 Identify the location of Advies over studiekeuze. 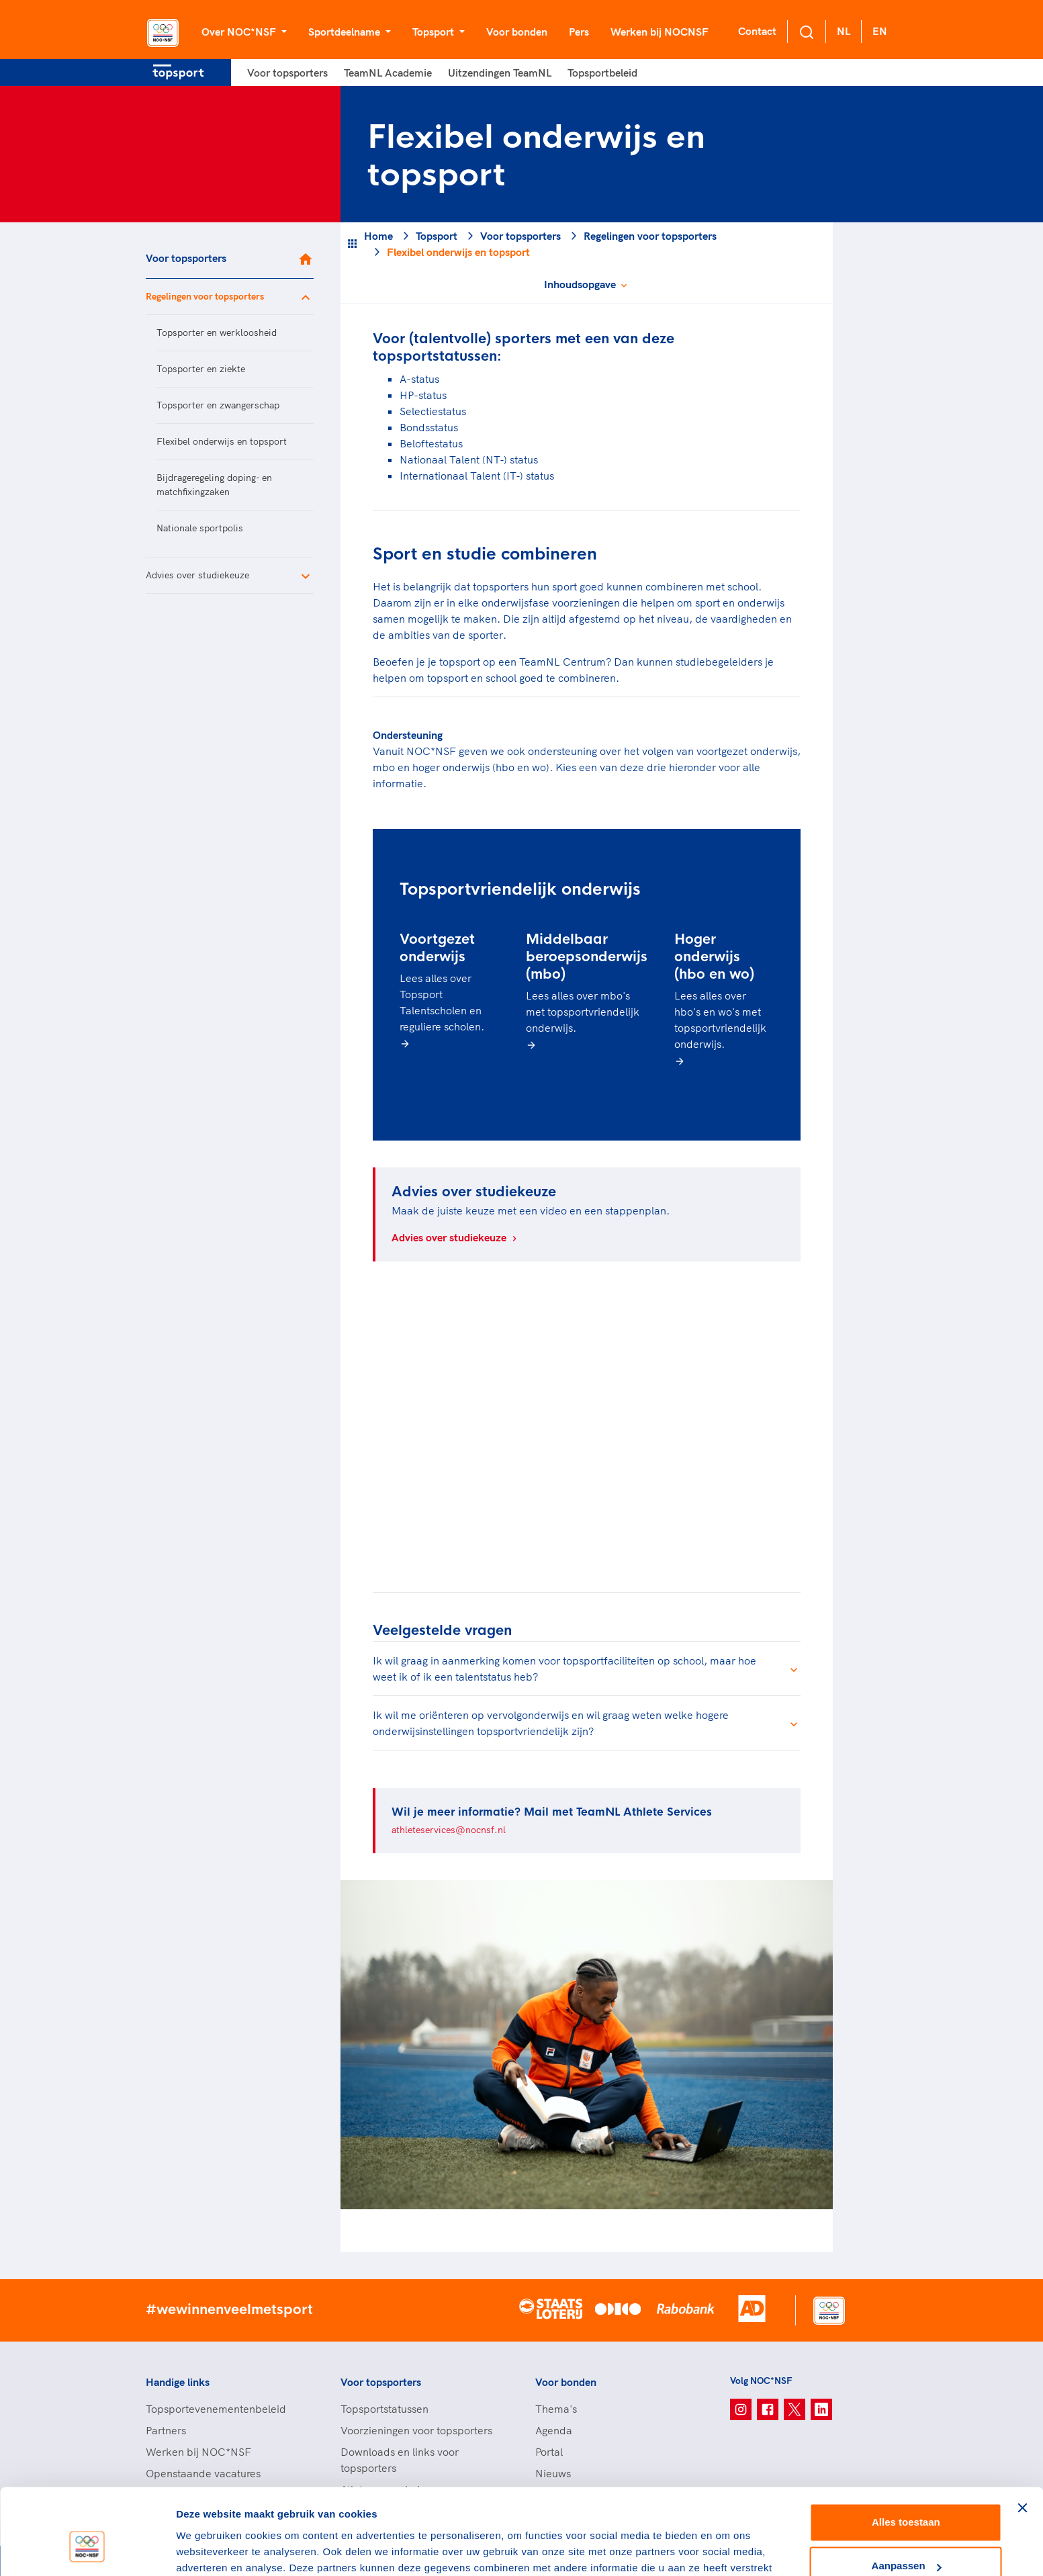
(197, 575).